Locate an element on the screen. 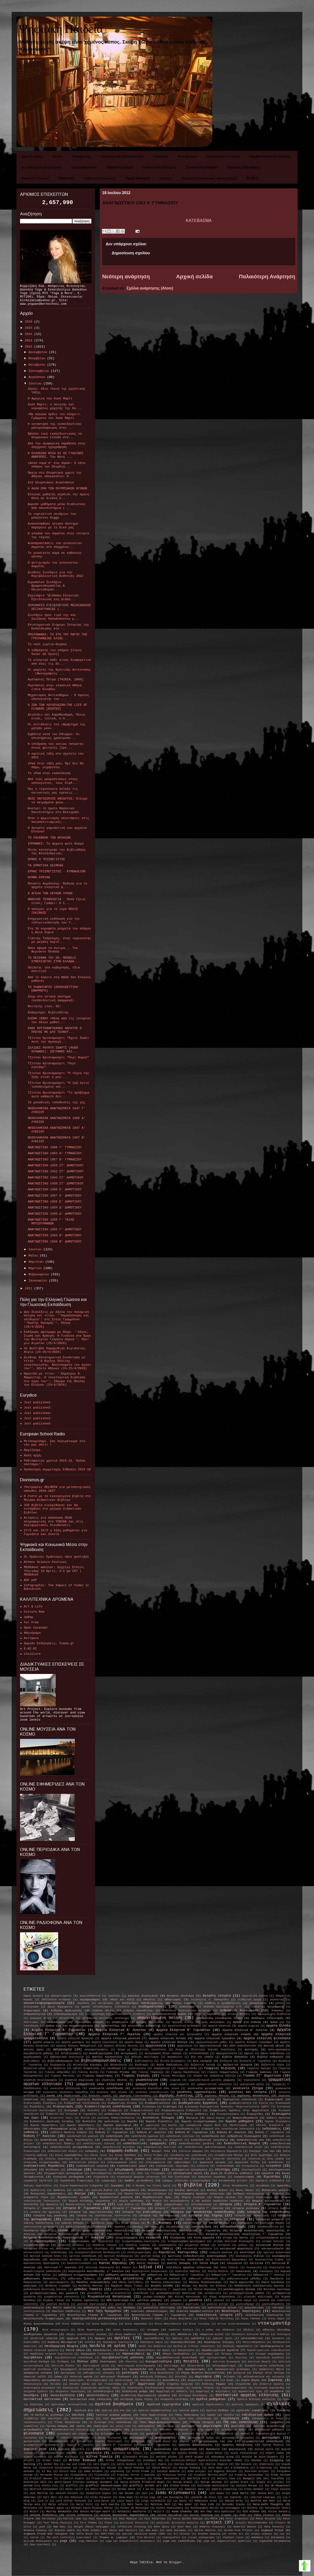  Alain Finkielkraut is located at coordinates (244, 2453).